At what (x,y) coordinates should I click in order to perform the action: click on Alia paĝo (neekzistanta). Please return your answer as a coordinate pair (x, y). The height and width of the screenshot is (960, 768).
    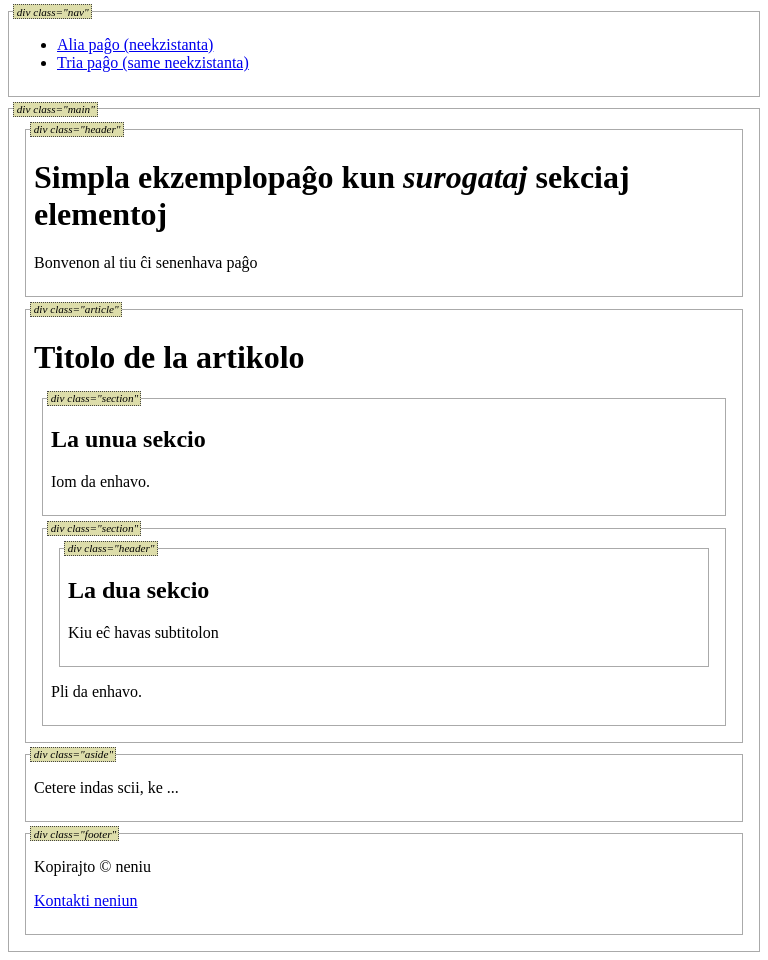
    Looking at the image, I should click on (135, 44).